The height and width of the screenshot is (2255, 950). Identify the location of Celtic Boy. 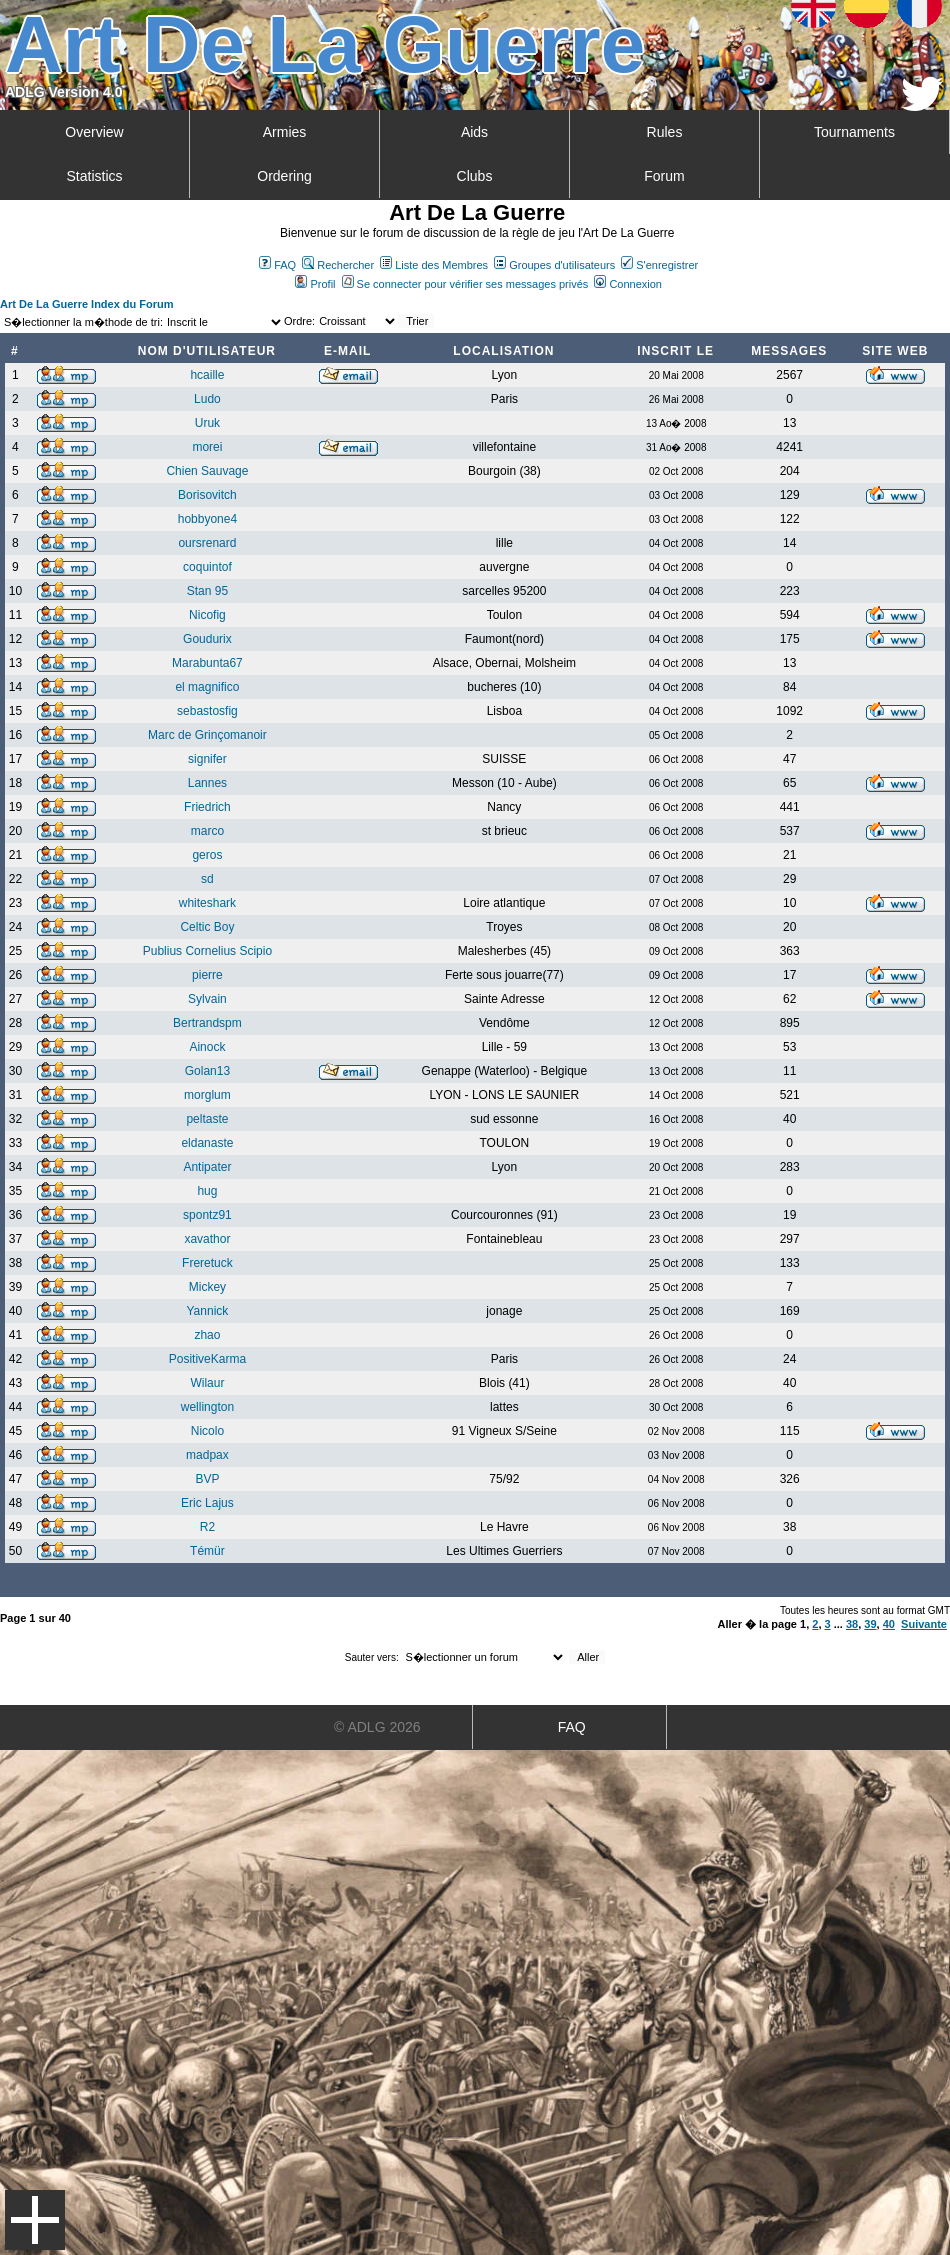
(207, 927).